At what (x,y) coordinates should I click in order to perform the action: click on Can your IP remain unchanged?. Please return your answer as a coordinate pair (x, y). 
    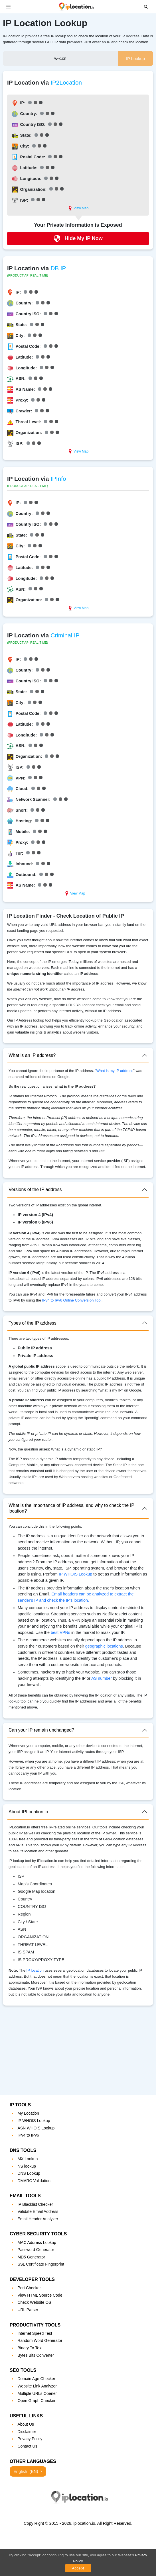
    Looking at the image, I should click on (41, 1730).